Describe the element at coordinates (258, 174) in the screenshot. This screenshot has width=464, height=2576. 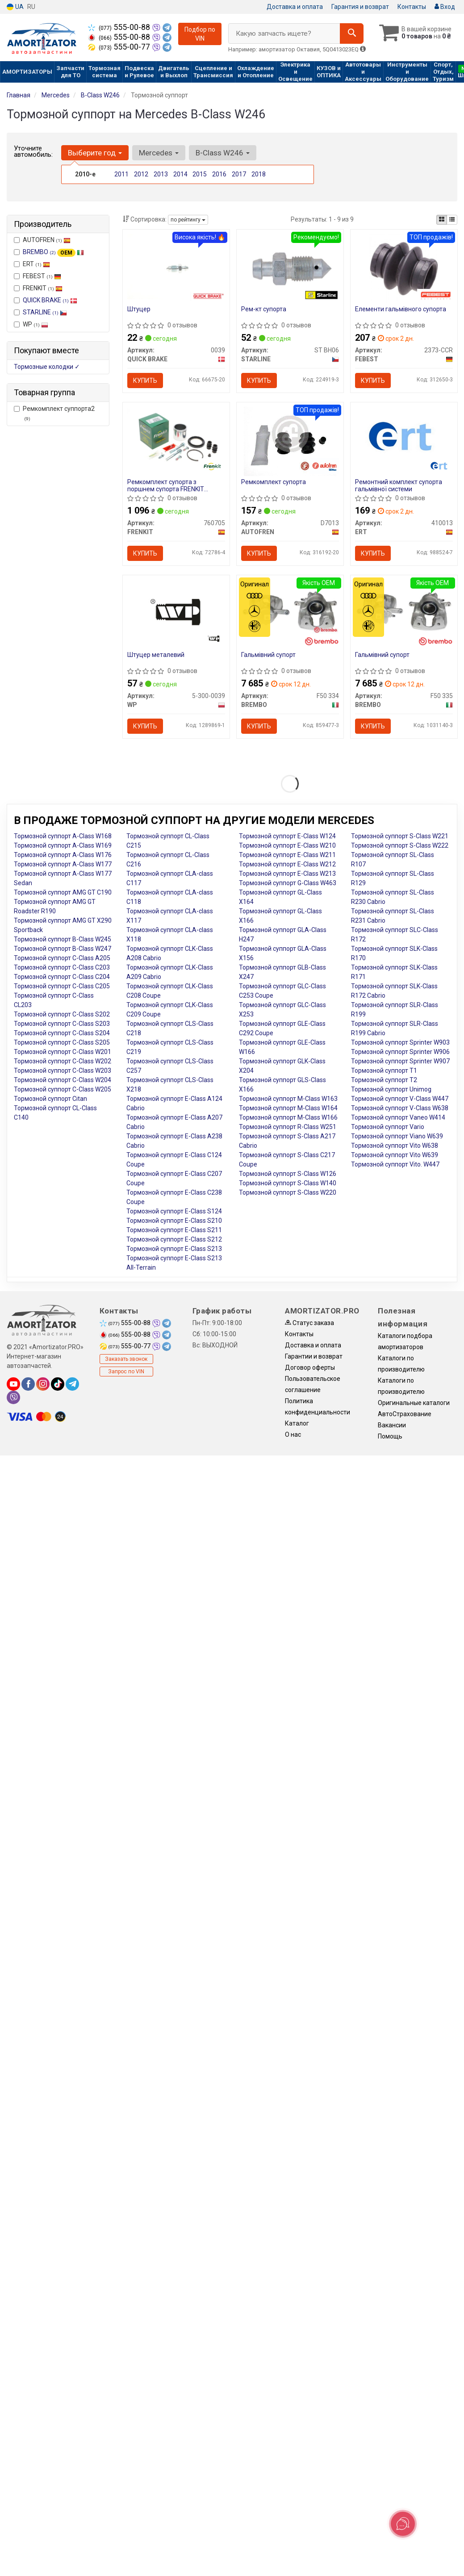
I see `2018` at that location.